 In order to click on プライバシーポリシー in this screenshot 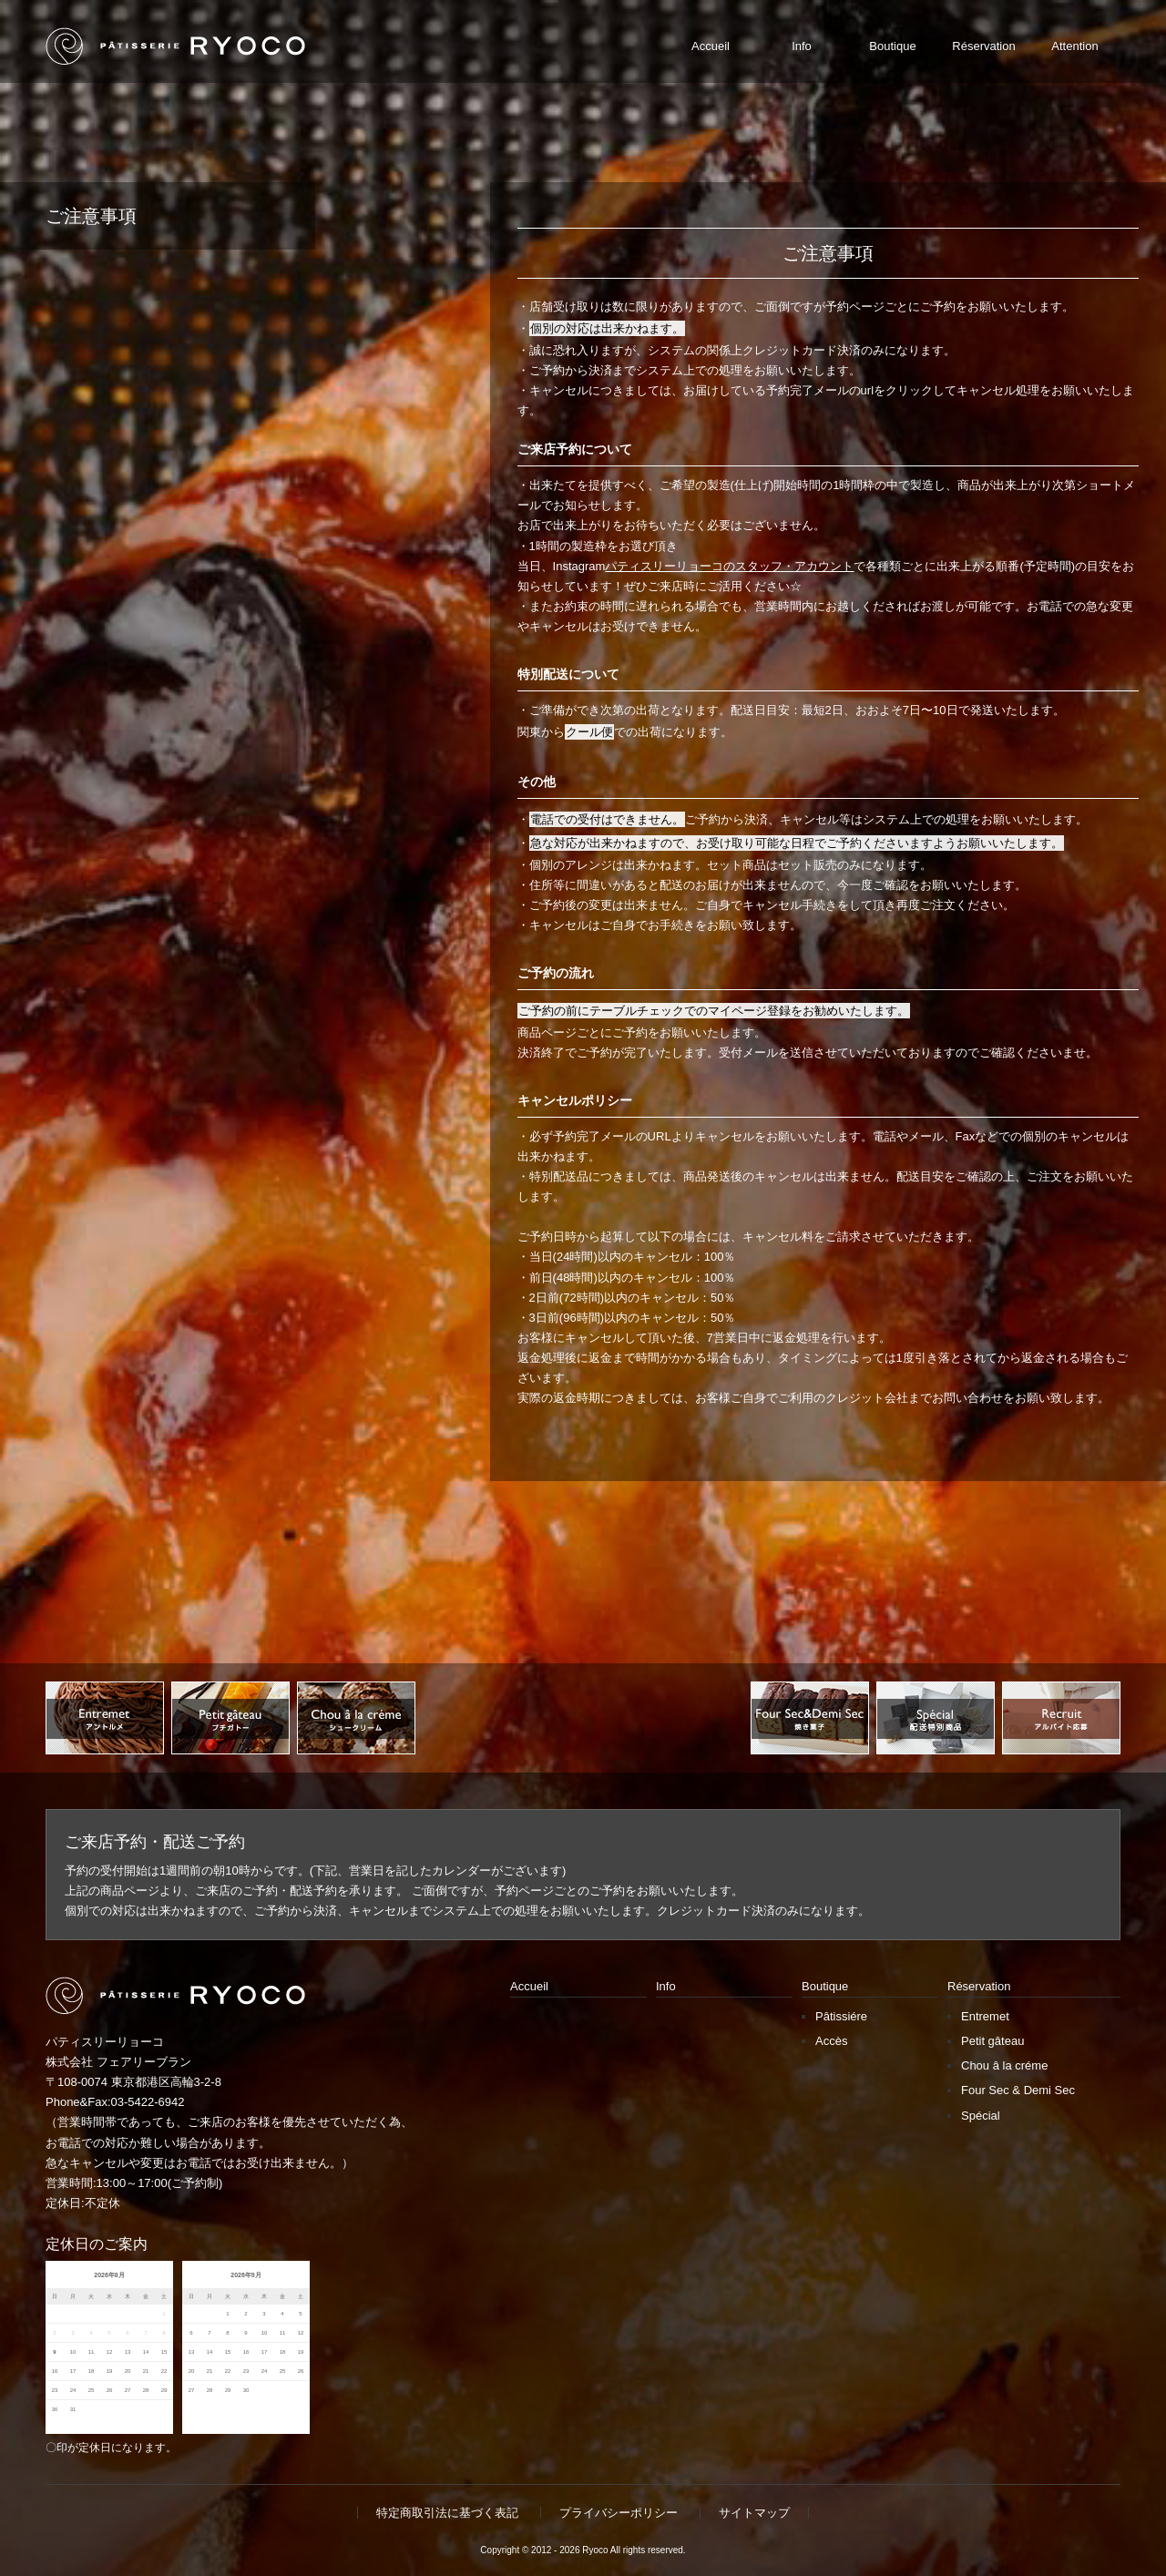, I will do `click(618, 2513)`.